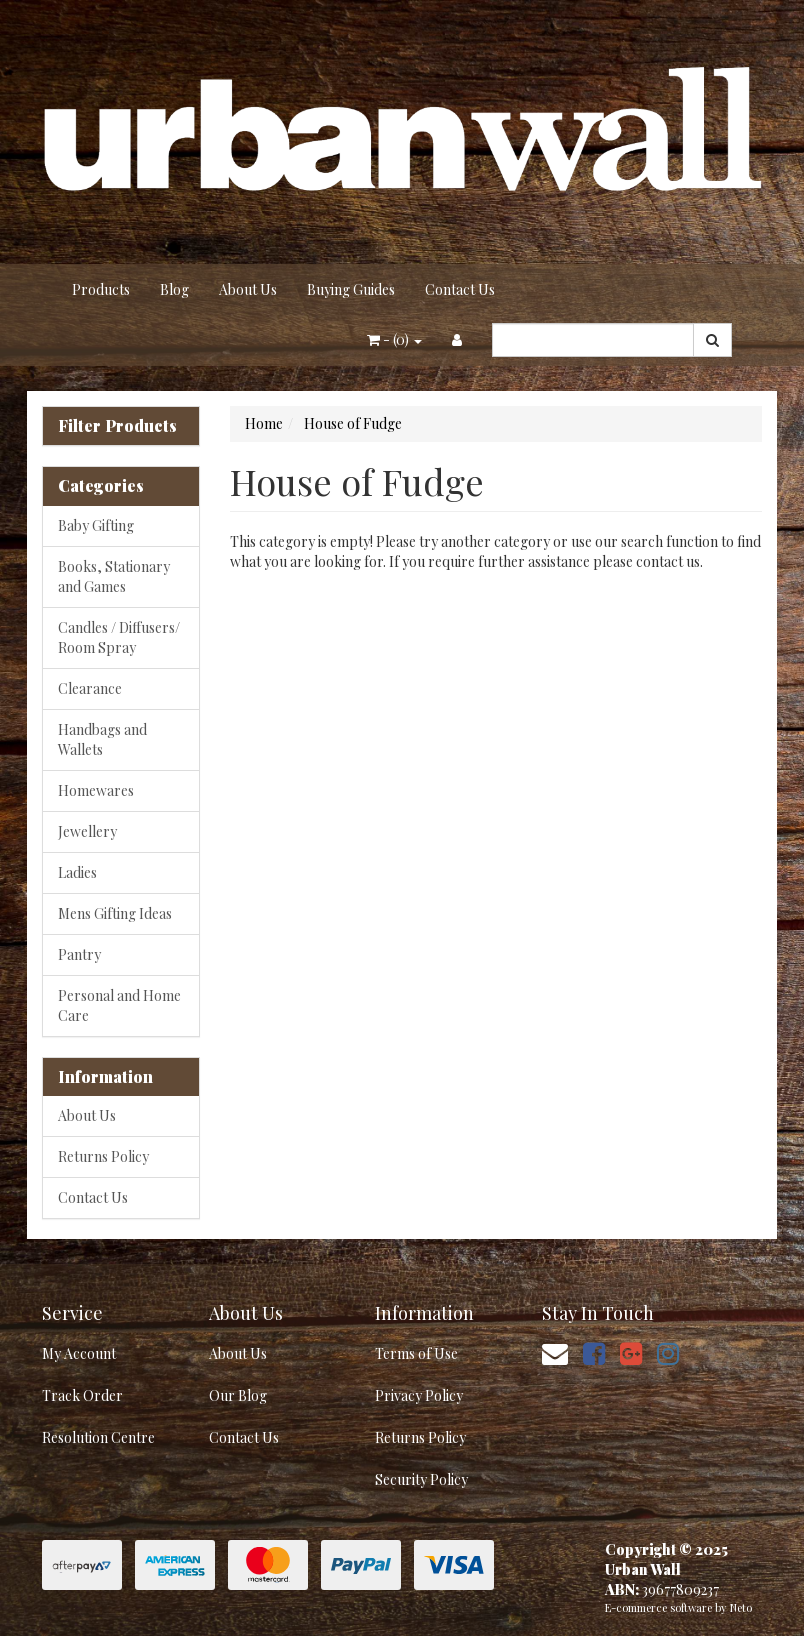 The width and height of the screenshot is (804, 1636). Describe the element at coordinates (741, 1607) in the screenshot. I see `Neto` at that location.